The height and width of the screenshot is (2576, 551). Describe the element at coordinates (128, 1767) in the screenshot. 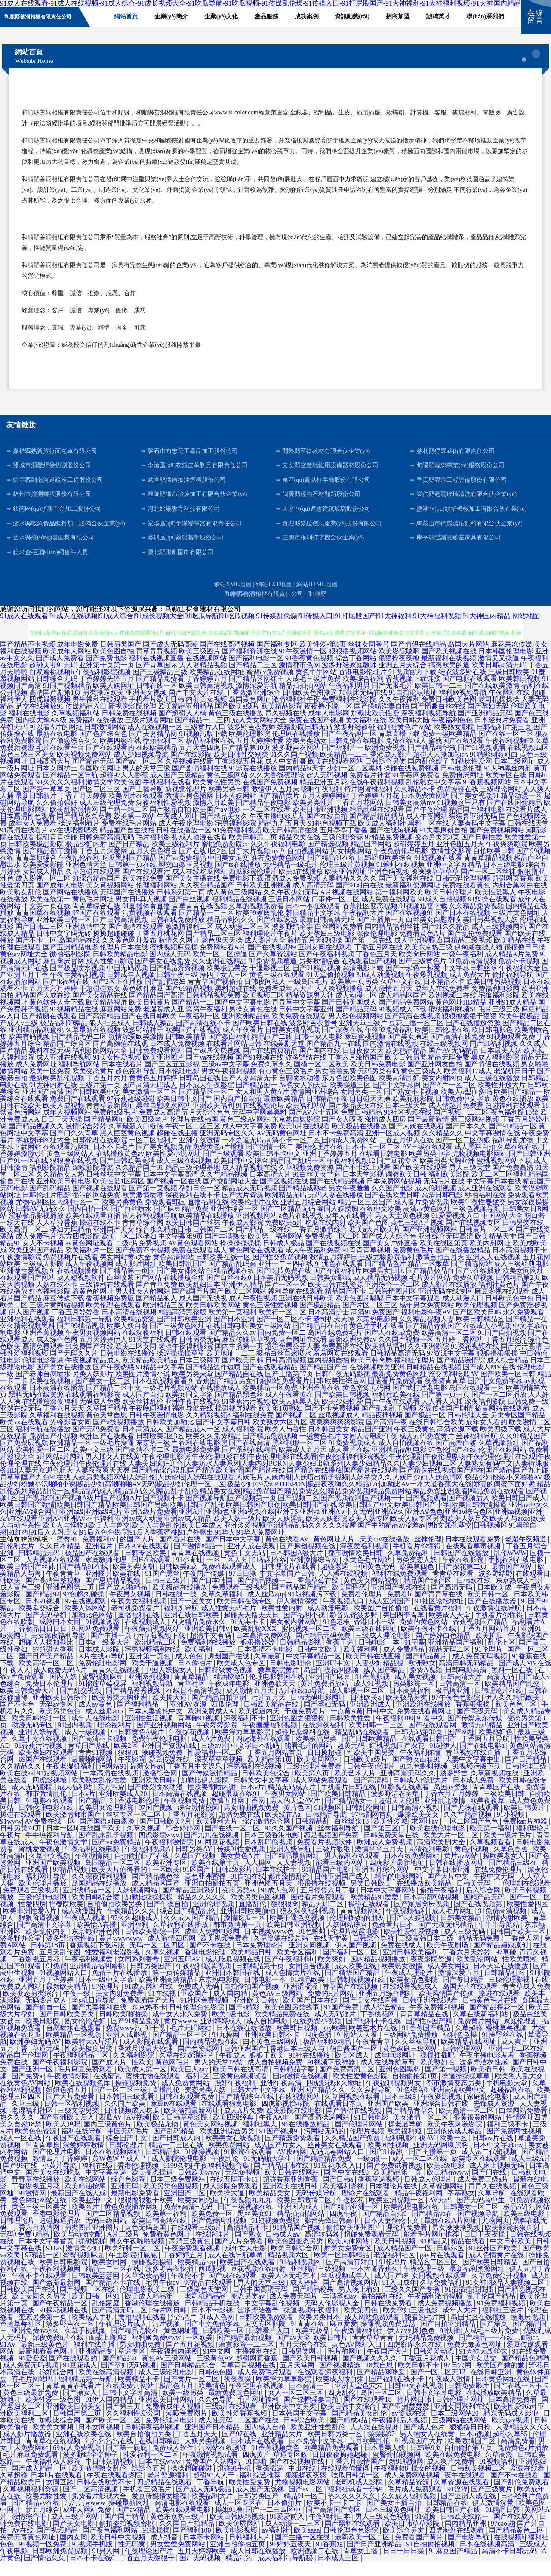

I see `狠狠91` at that location.